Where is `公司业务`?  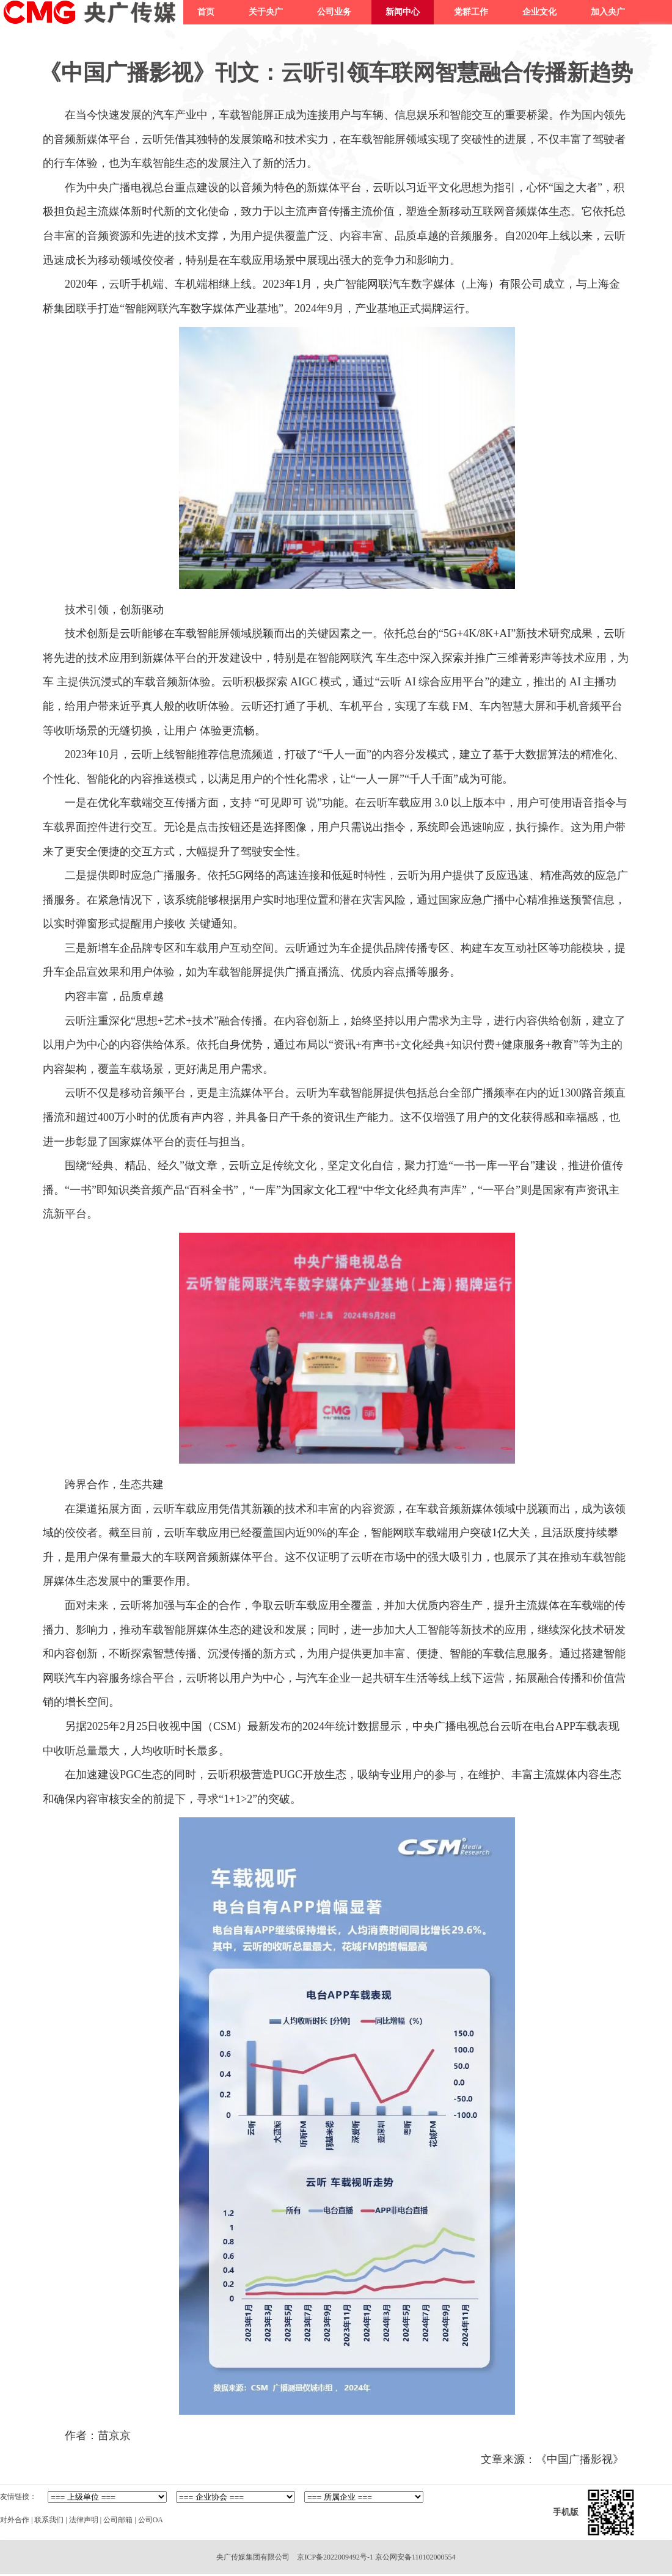
公司业务 is located at coordinates (334, 11).